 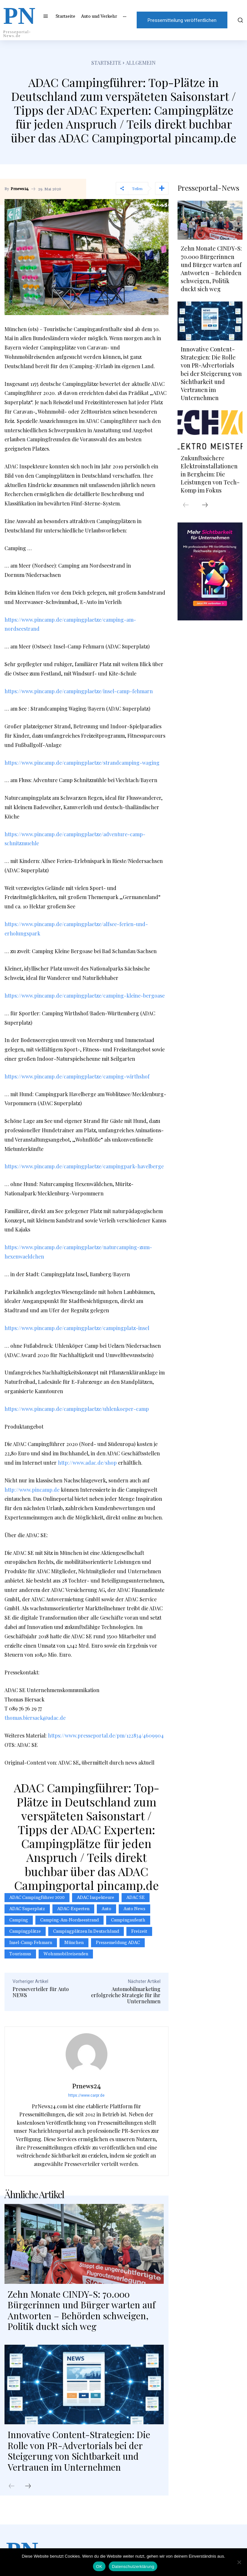 What do you see at coordinates (133, 2566) in the screenshot?
I see `Datenschutzerklärung` at bounding box center [133, 2566].